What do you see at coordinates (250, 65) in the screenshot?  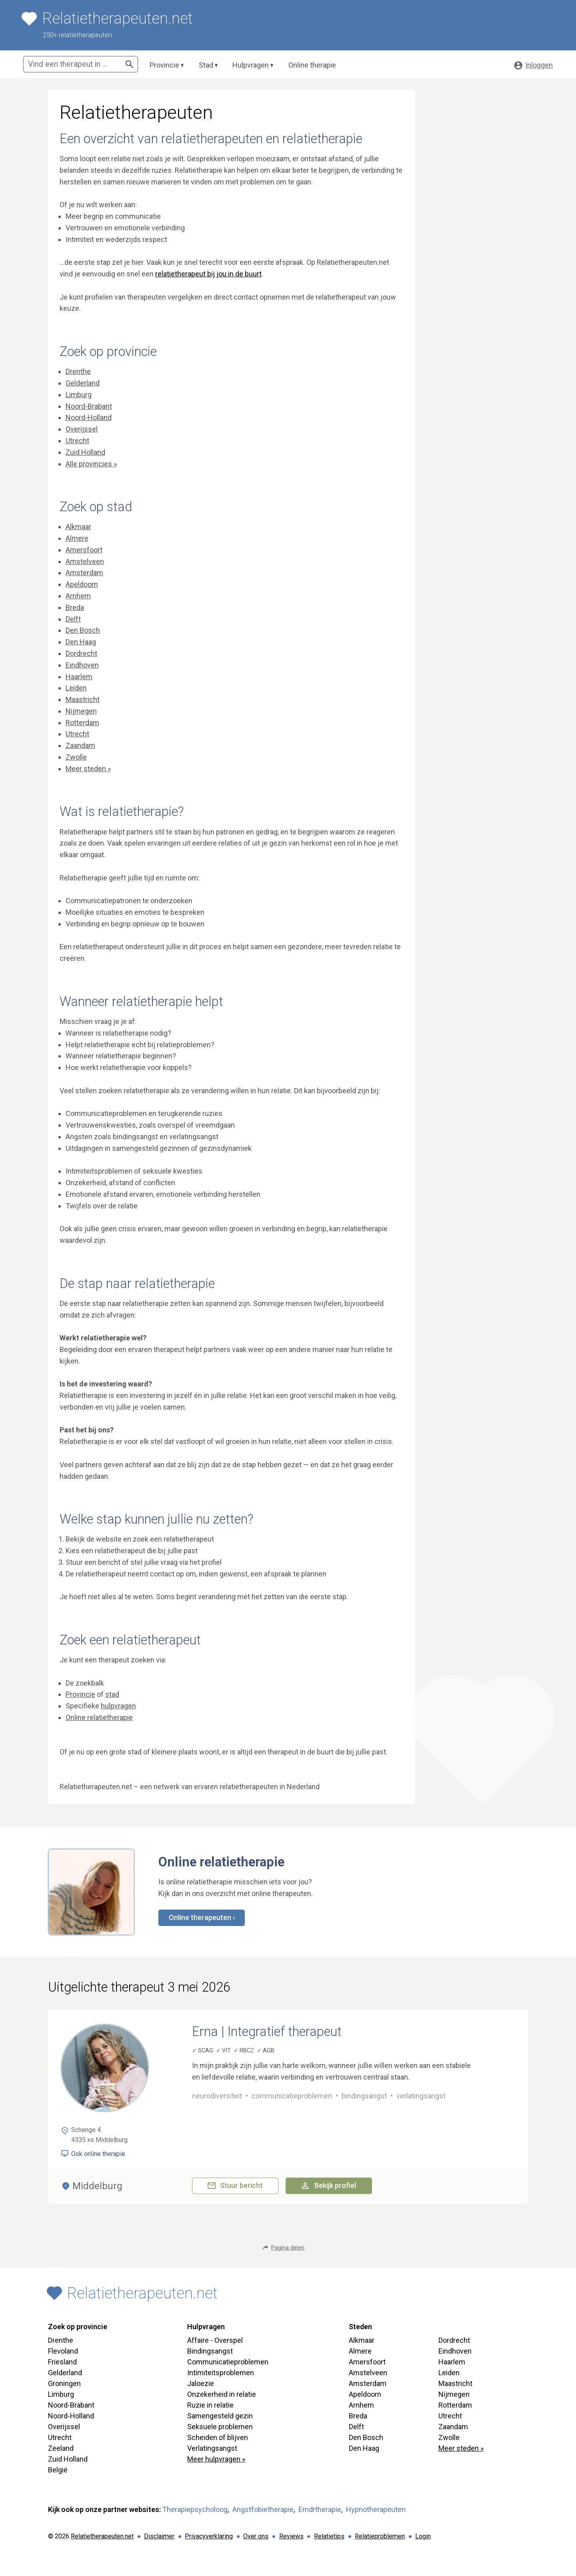 I see `Hulpvragen` at bounding box center [250, 65].